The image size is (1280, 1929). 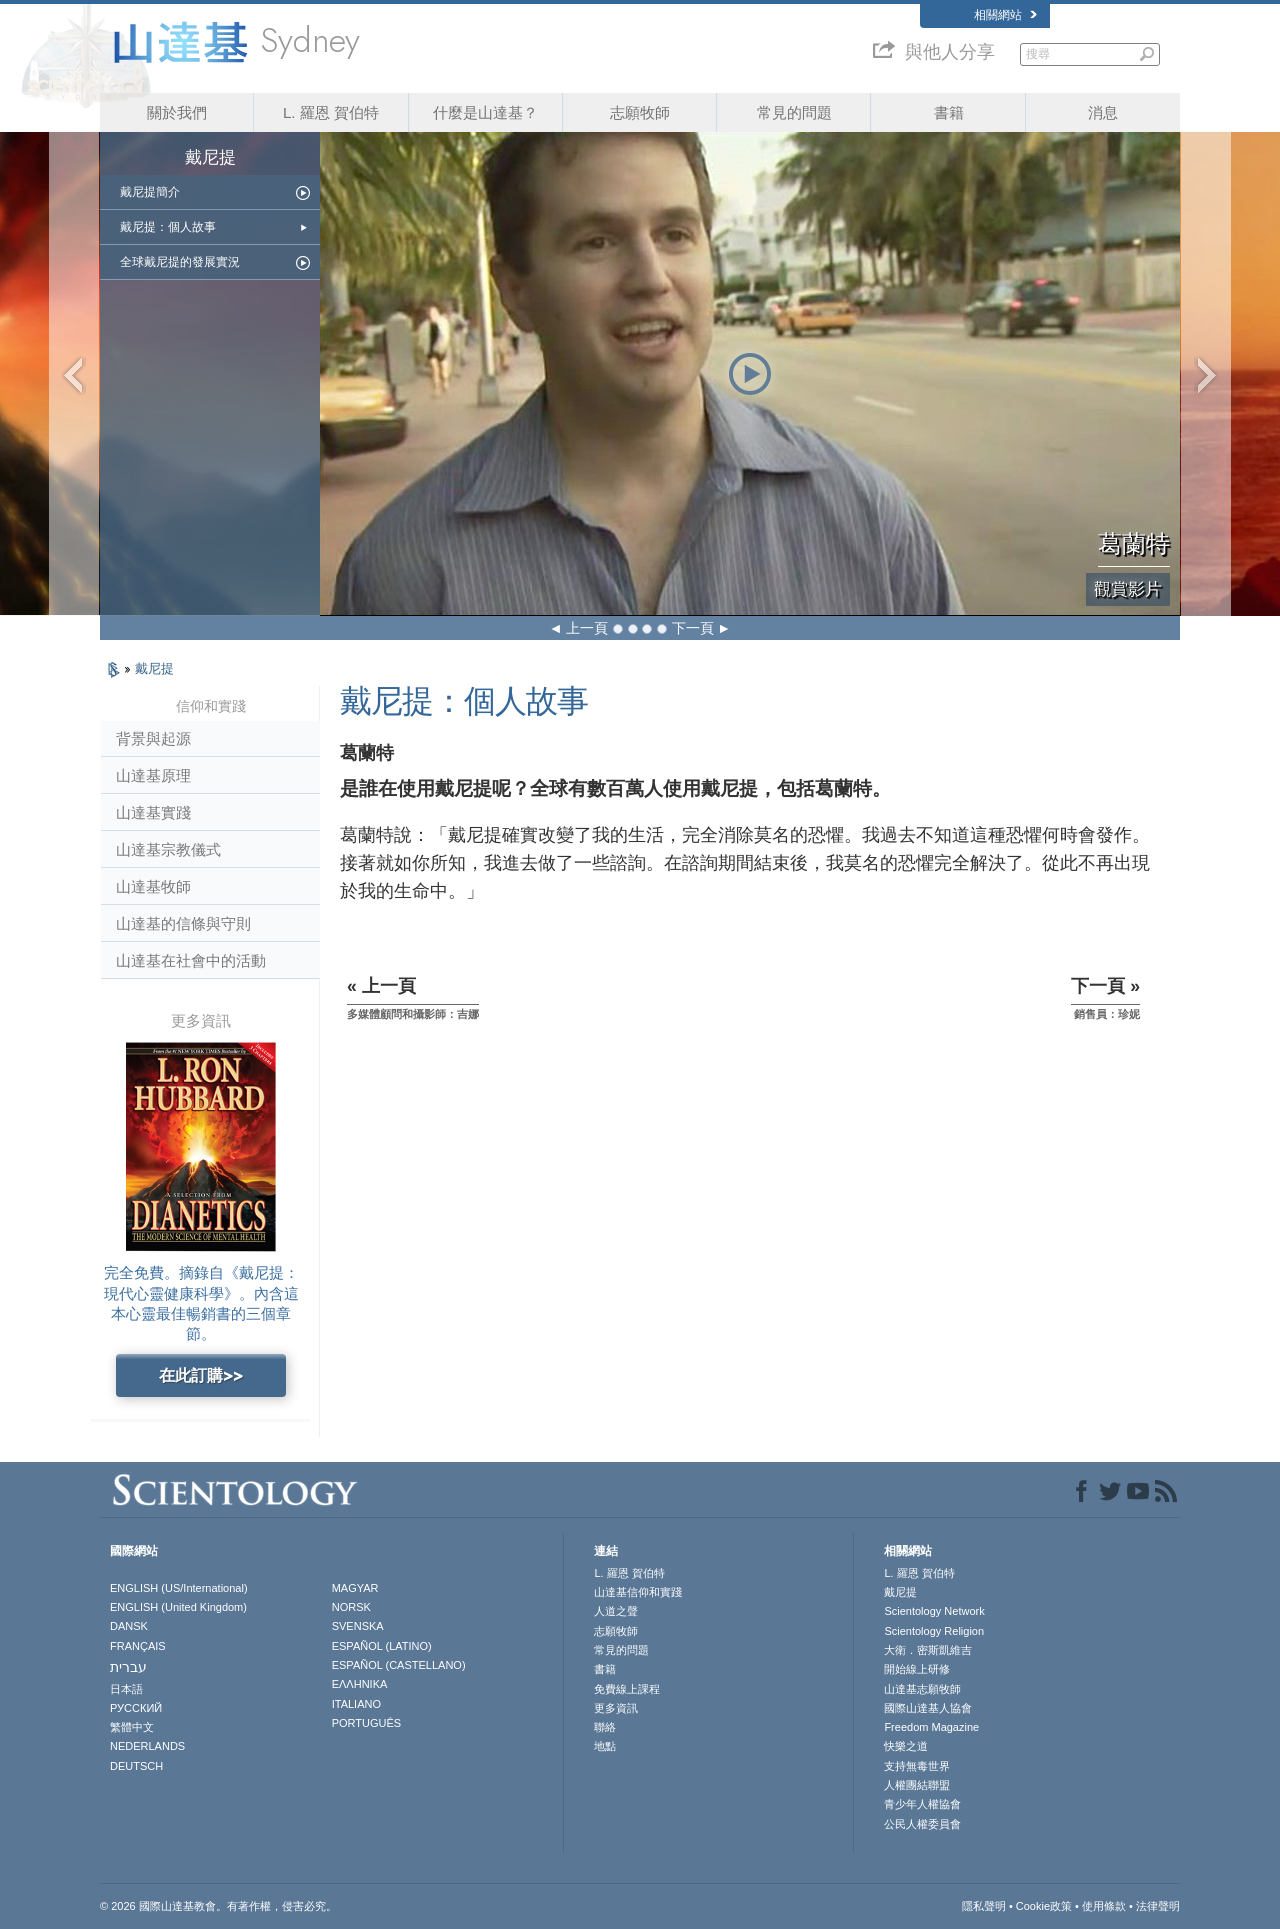 I want to click on Scientology Network, so click(x=934, y=1611).